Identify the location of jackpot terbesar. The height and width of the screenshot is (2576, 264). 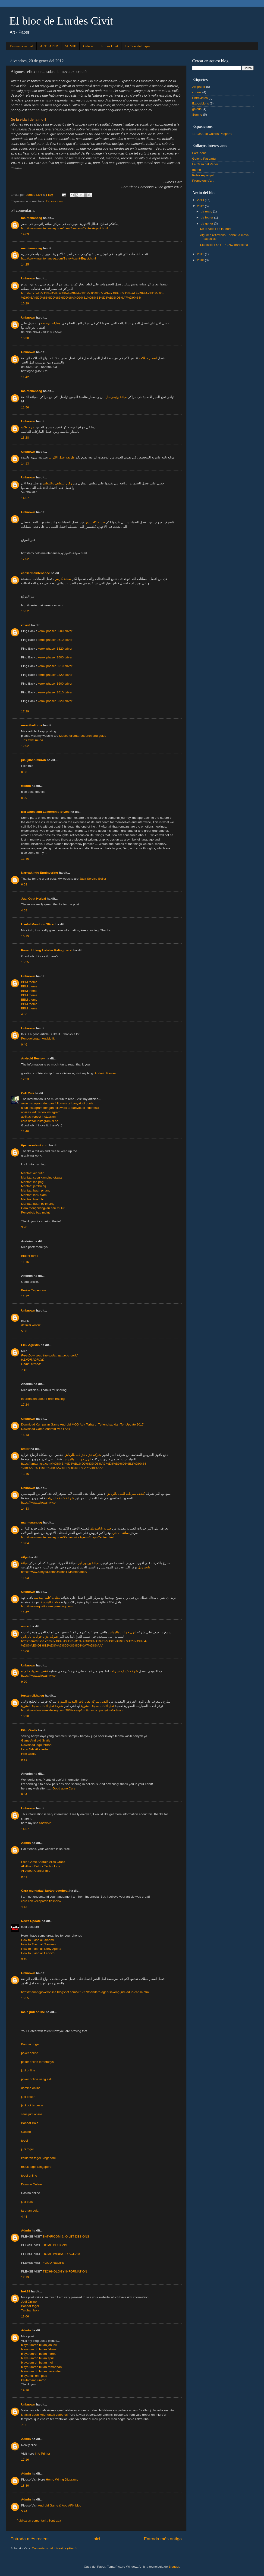
(32, 2105).